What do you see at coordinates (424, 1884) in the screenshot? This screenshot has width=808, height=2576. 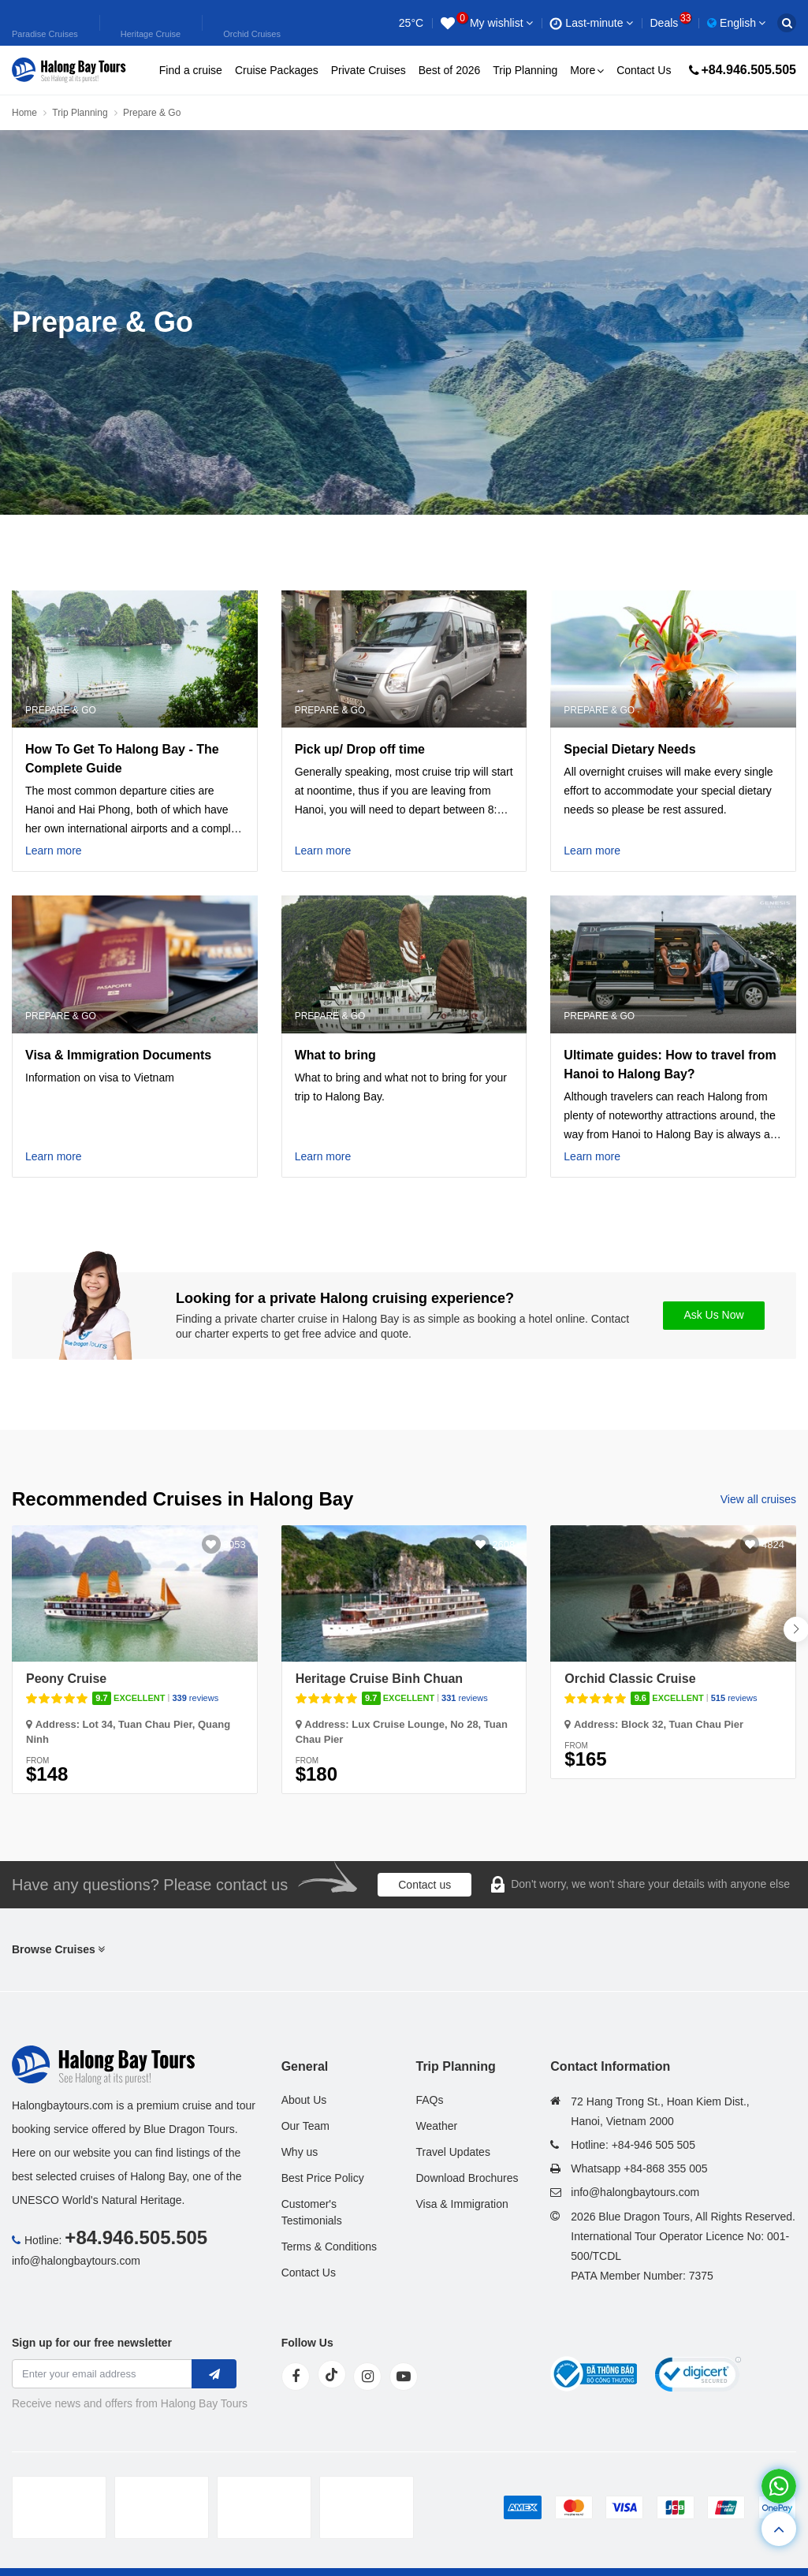 I see `Contact us` at bounding box center [424, 1884].